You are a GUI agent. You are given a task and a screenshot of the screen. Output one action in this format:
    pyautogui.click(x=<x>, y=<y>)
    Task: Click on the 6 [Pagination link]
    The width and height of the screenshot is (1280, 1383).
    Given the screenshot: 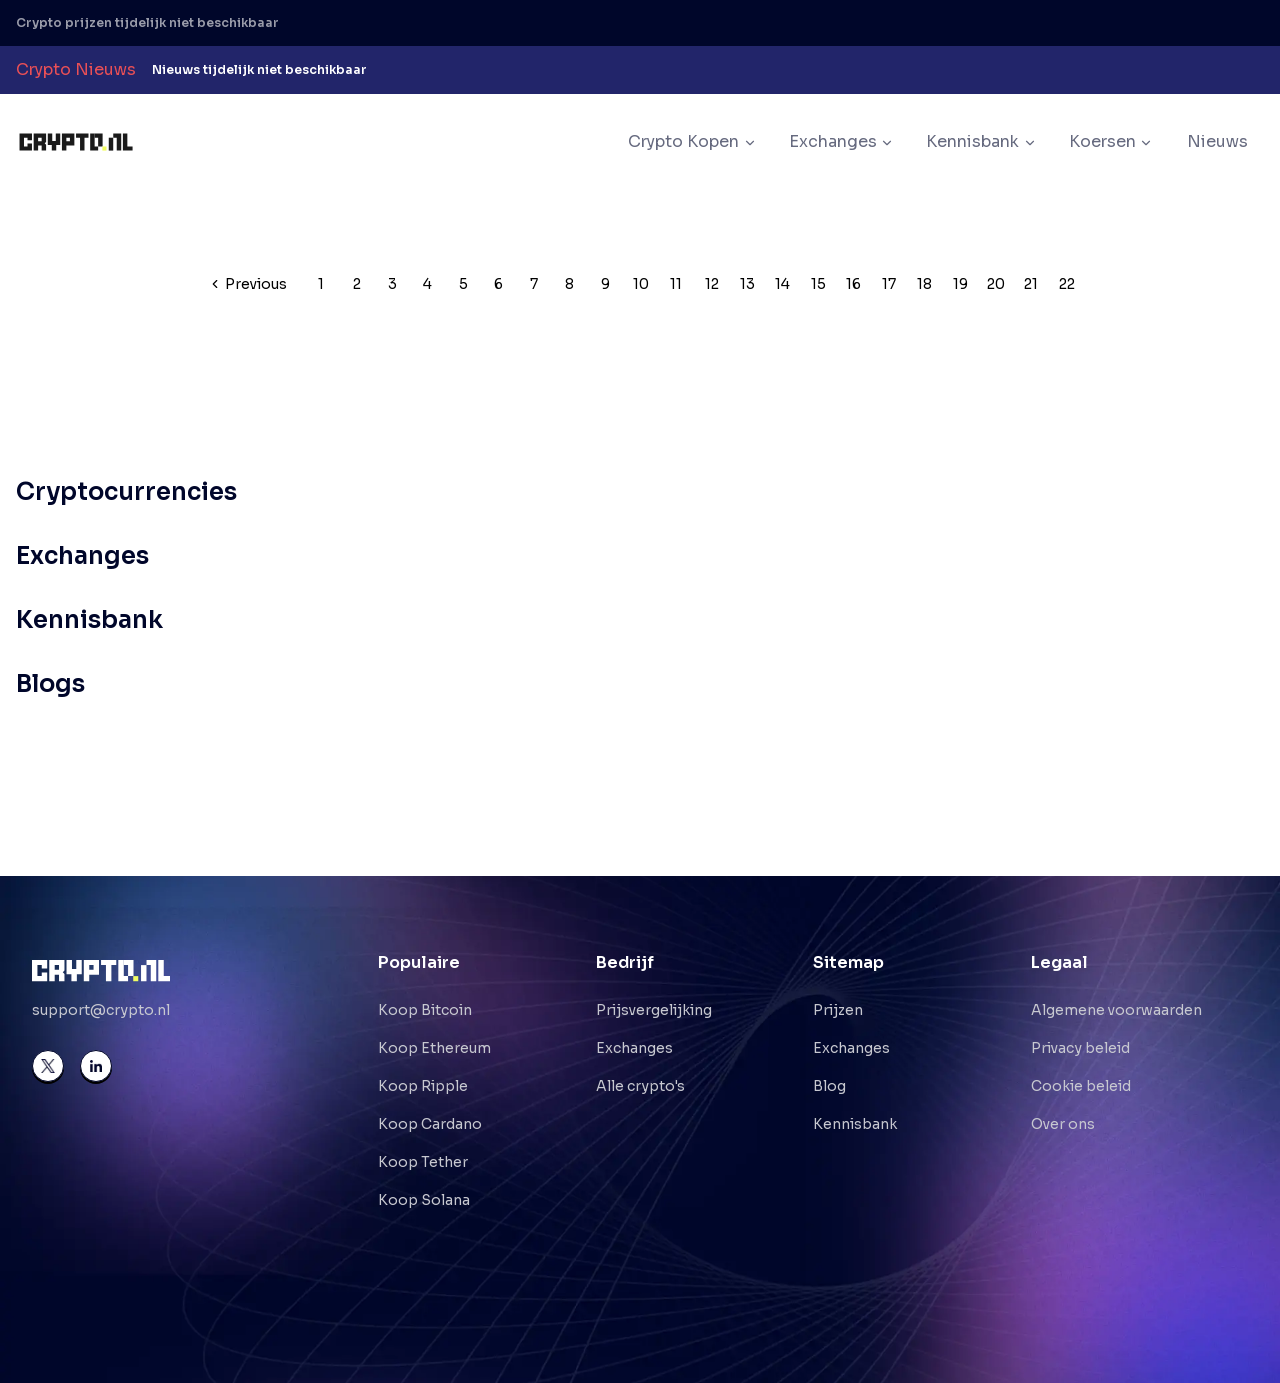 What is the action you would take?
    pyautogui.click(x=498, y=284)
    